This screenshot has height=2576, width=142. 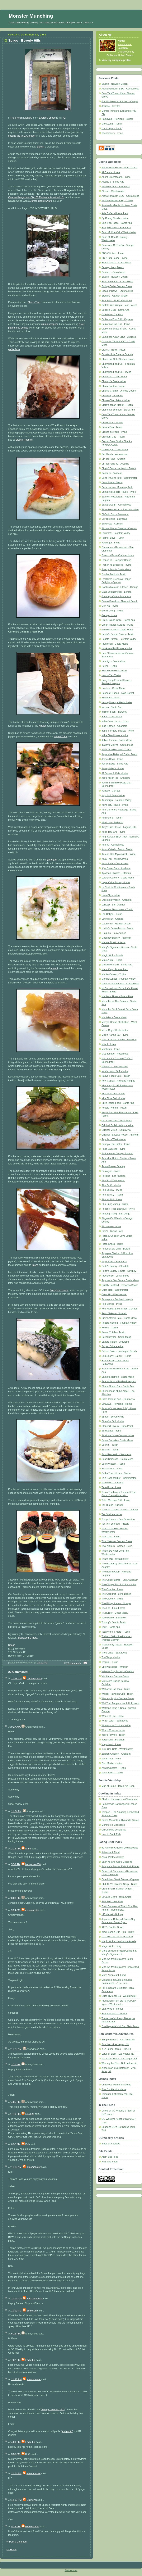 I want to click on Bluefin, so click(x=40, y=146).